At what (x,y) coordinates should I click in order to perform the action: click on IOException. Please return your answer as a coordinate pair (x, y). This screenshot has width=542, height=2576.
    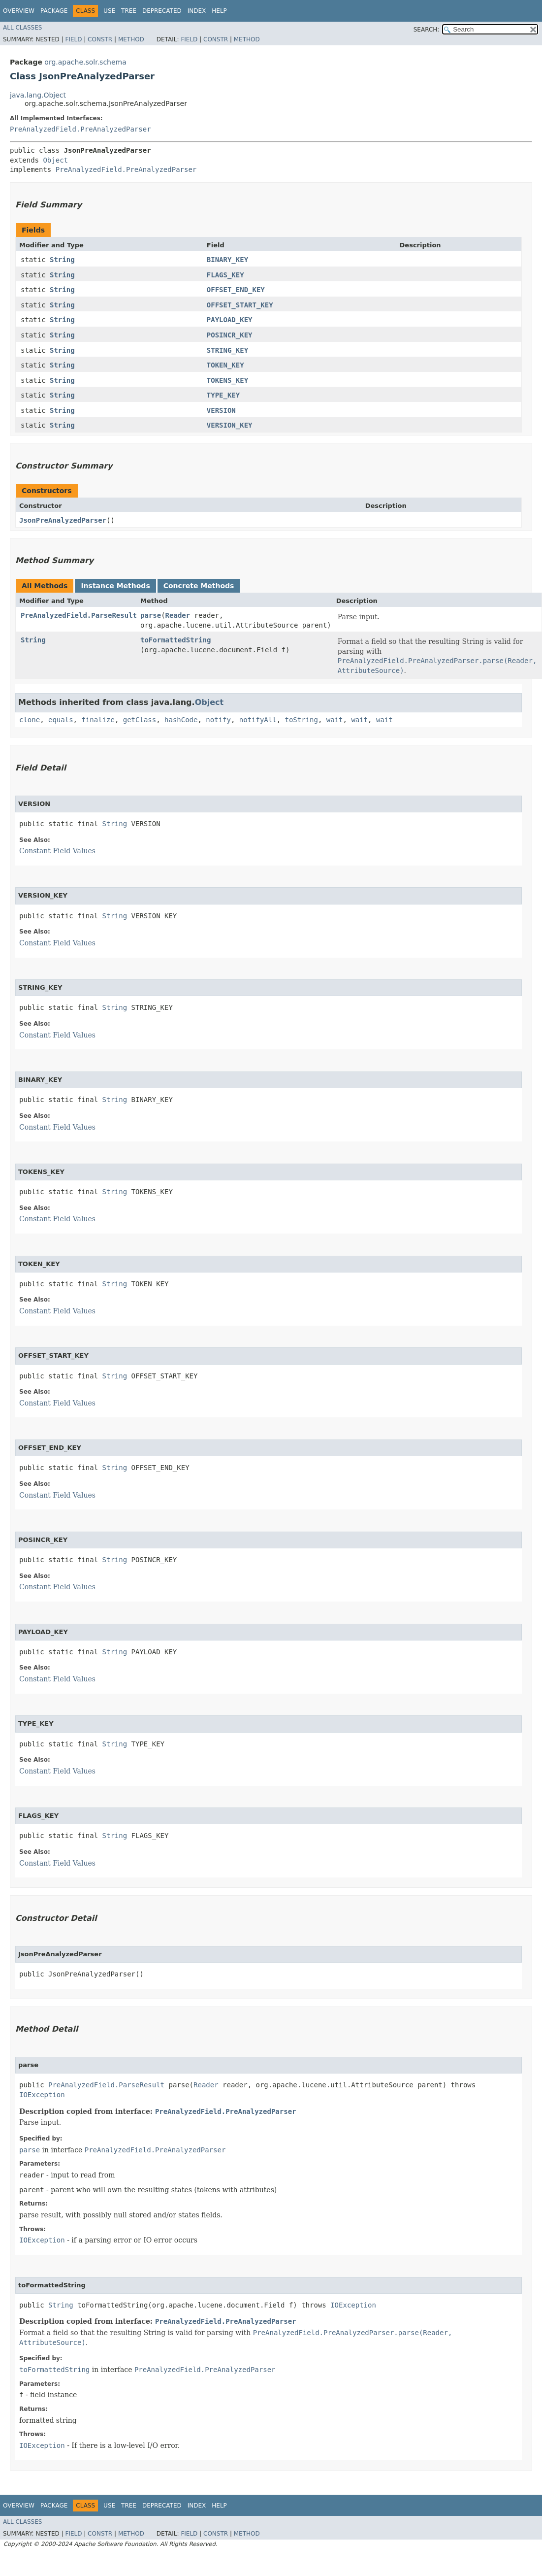
    Looking at the image, I should click on (42, 2095).